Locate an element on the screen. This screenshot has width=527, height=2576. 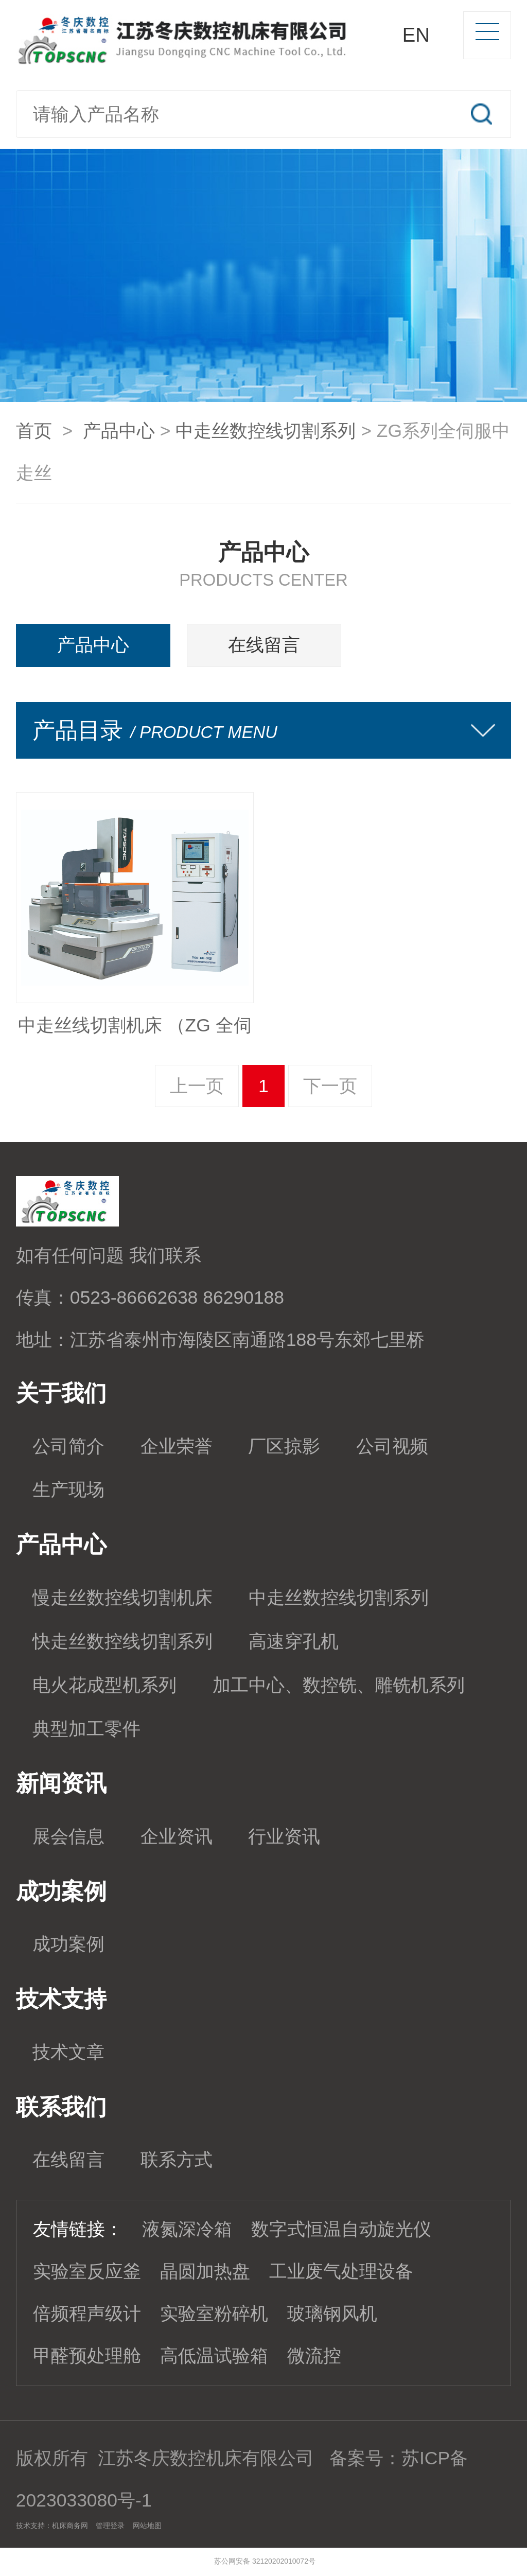
数字式恒温自动旋光仪 is located at coordinates (341, 2229).